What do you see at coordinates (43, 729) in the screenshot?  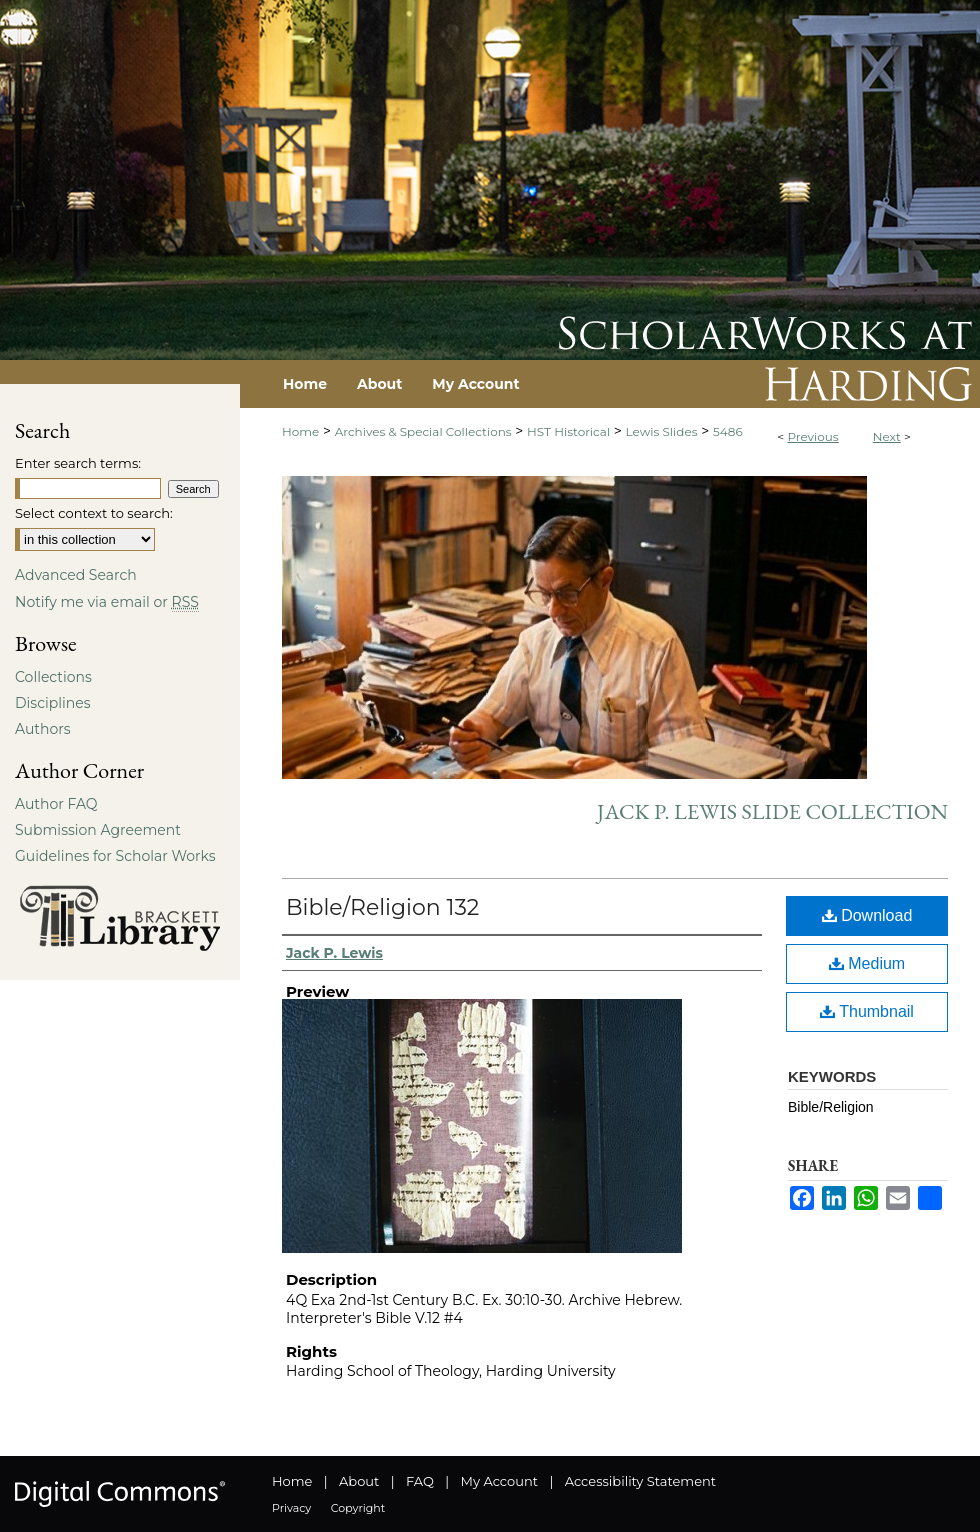 I see `Authors` at bounding box center [43, 729].